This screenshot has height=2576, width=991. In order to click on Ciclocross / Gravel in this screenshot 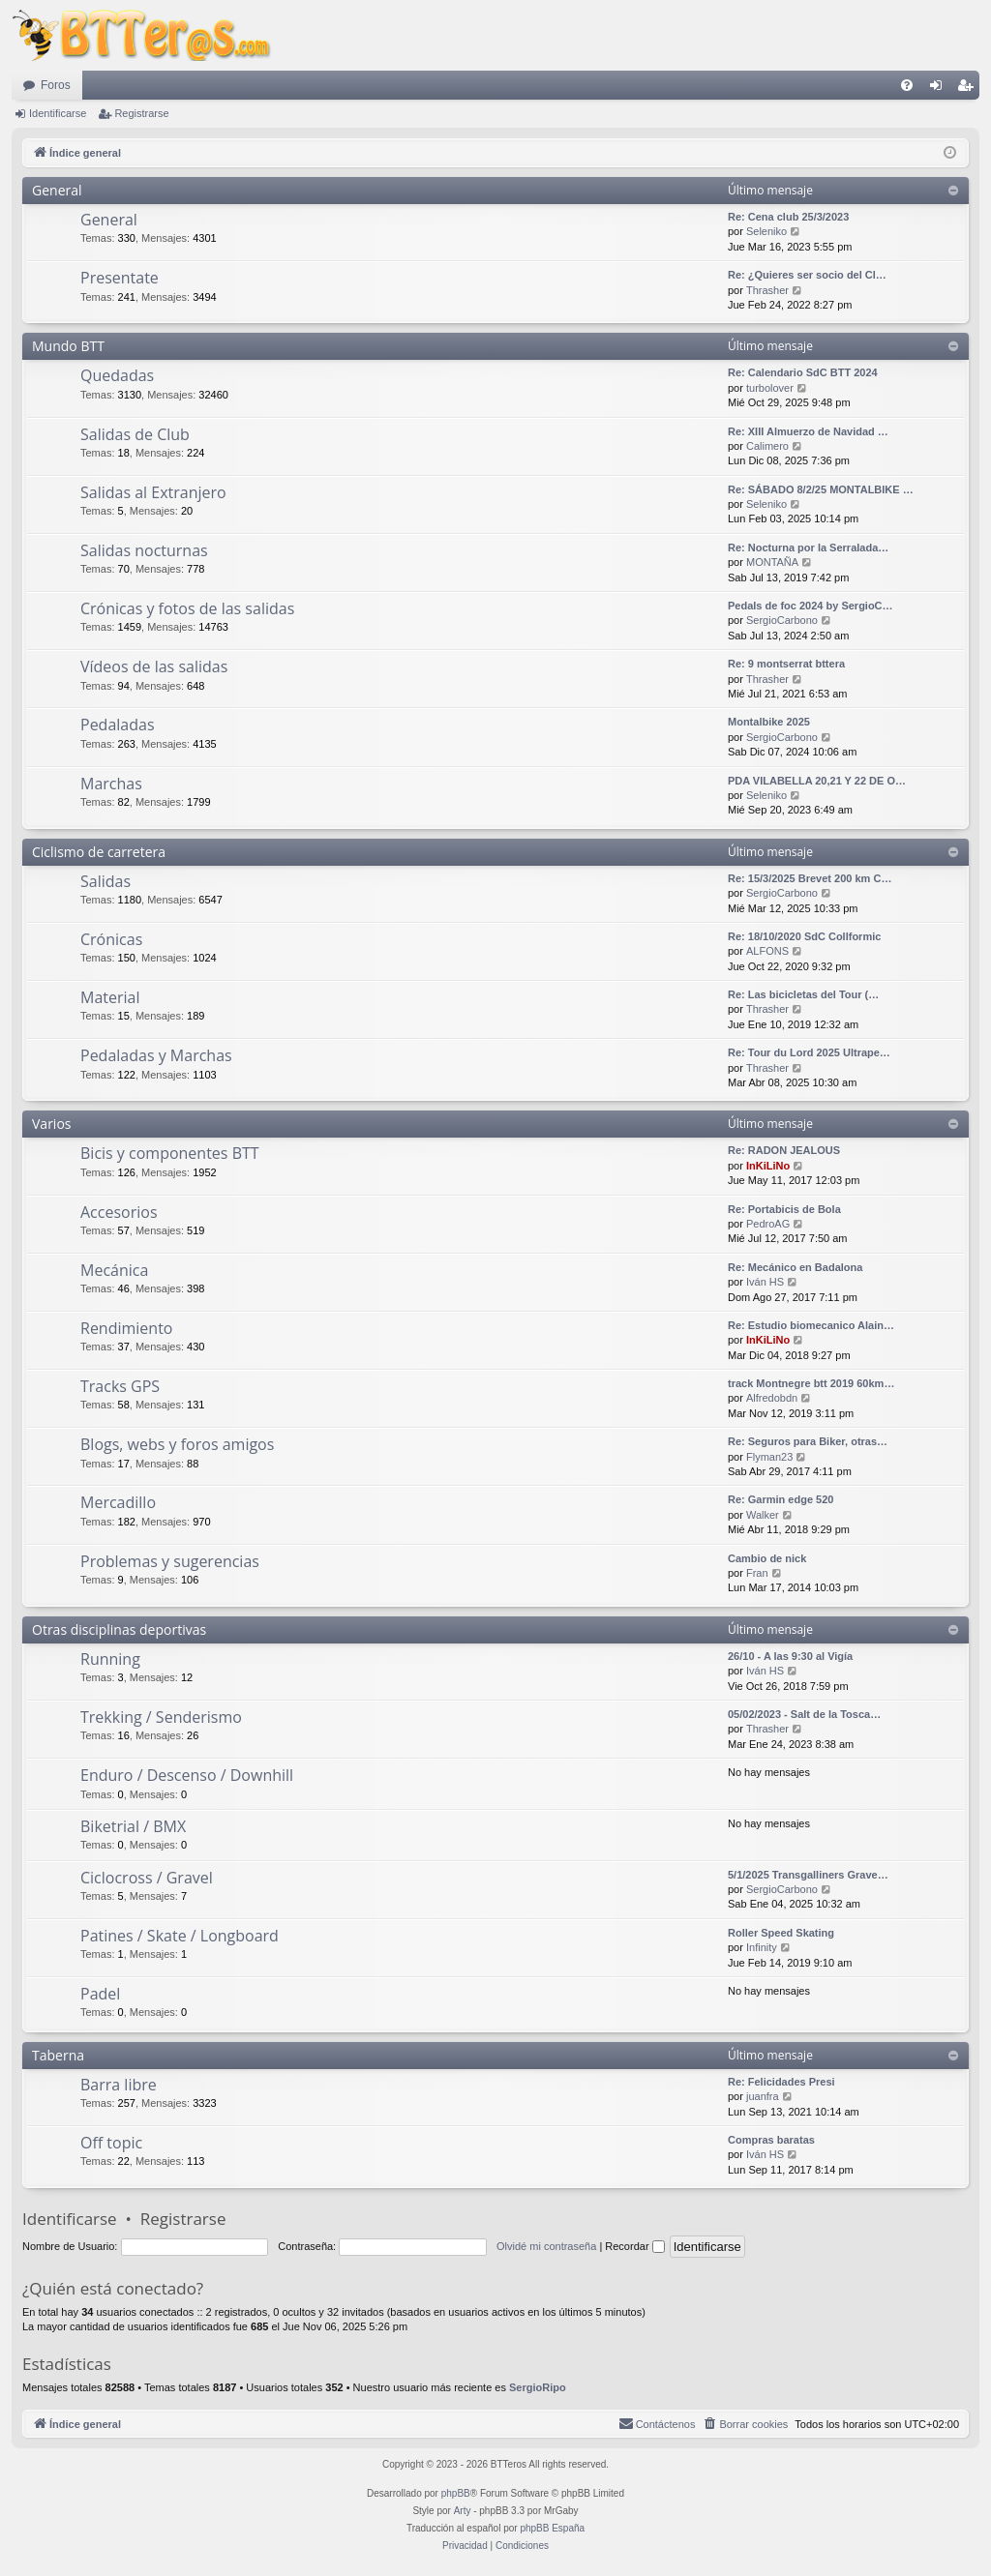, I will do `click(146, 1877)`.